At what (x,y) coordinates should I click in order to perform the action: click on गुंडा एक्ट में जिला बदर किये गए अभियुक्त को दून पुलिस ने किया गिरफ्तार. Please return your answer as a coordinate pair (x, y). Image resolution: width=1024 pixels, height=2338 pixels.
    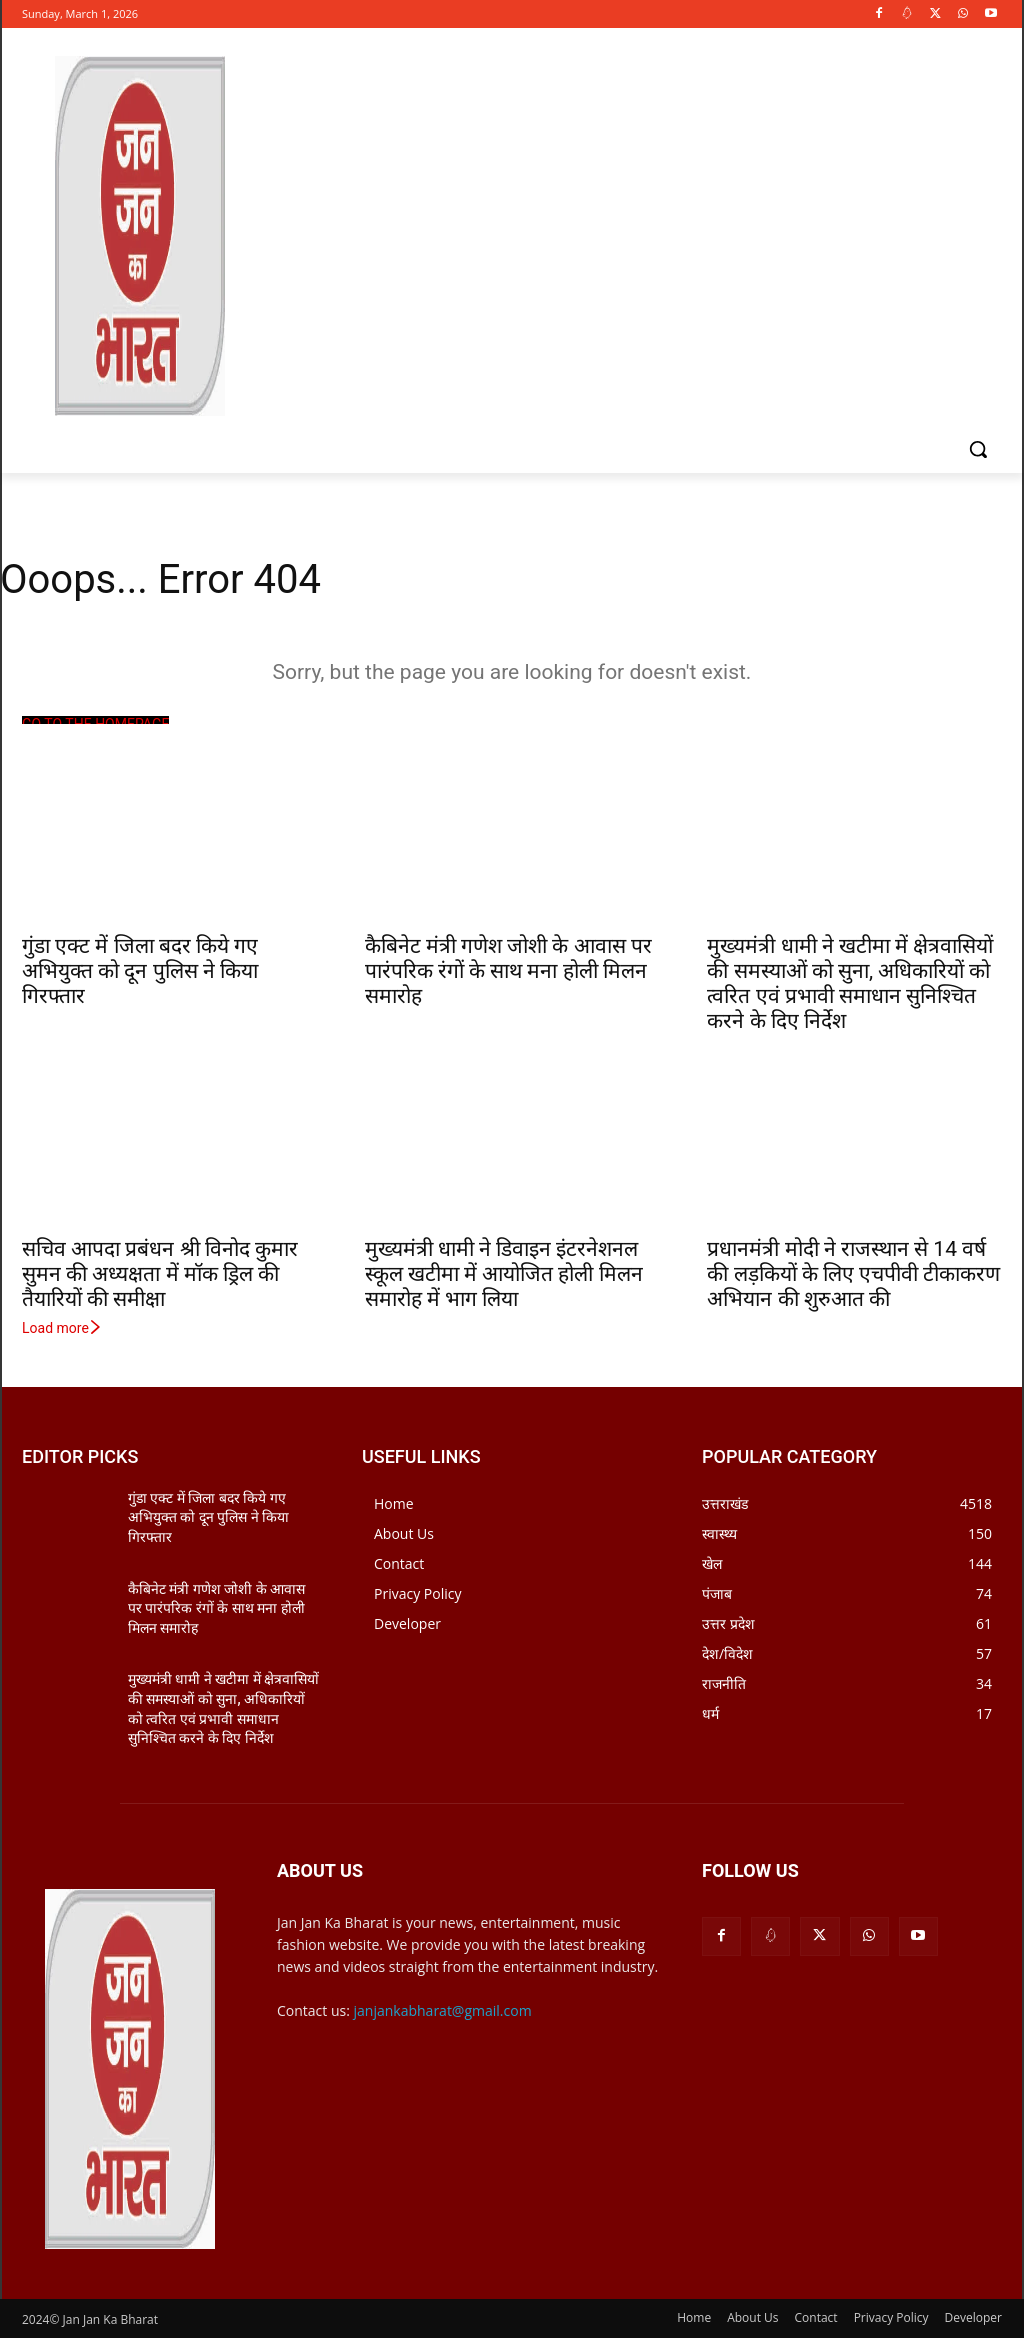
    Looking at the image, I should click on (140, 971).